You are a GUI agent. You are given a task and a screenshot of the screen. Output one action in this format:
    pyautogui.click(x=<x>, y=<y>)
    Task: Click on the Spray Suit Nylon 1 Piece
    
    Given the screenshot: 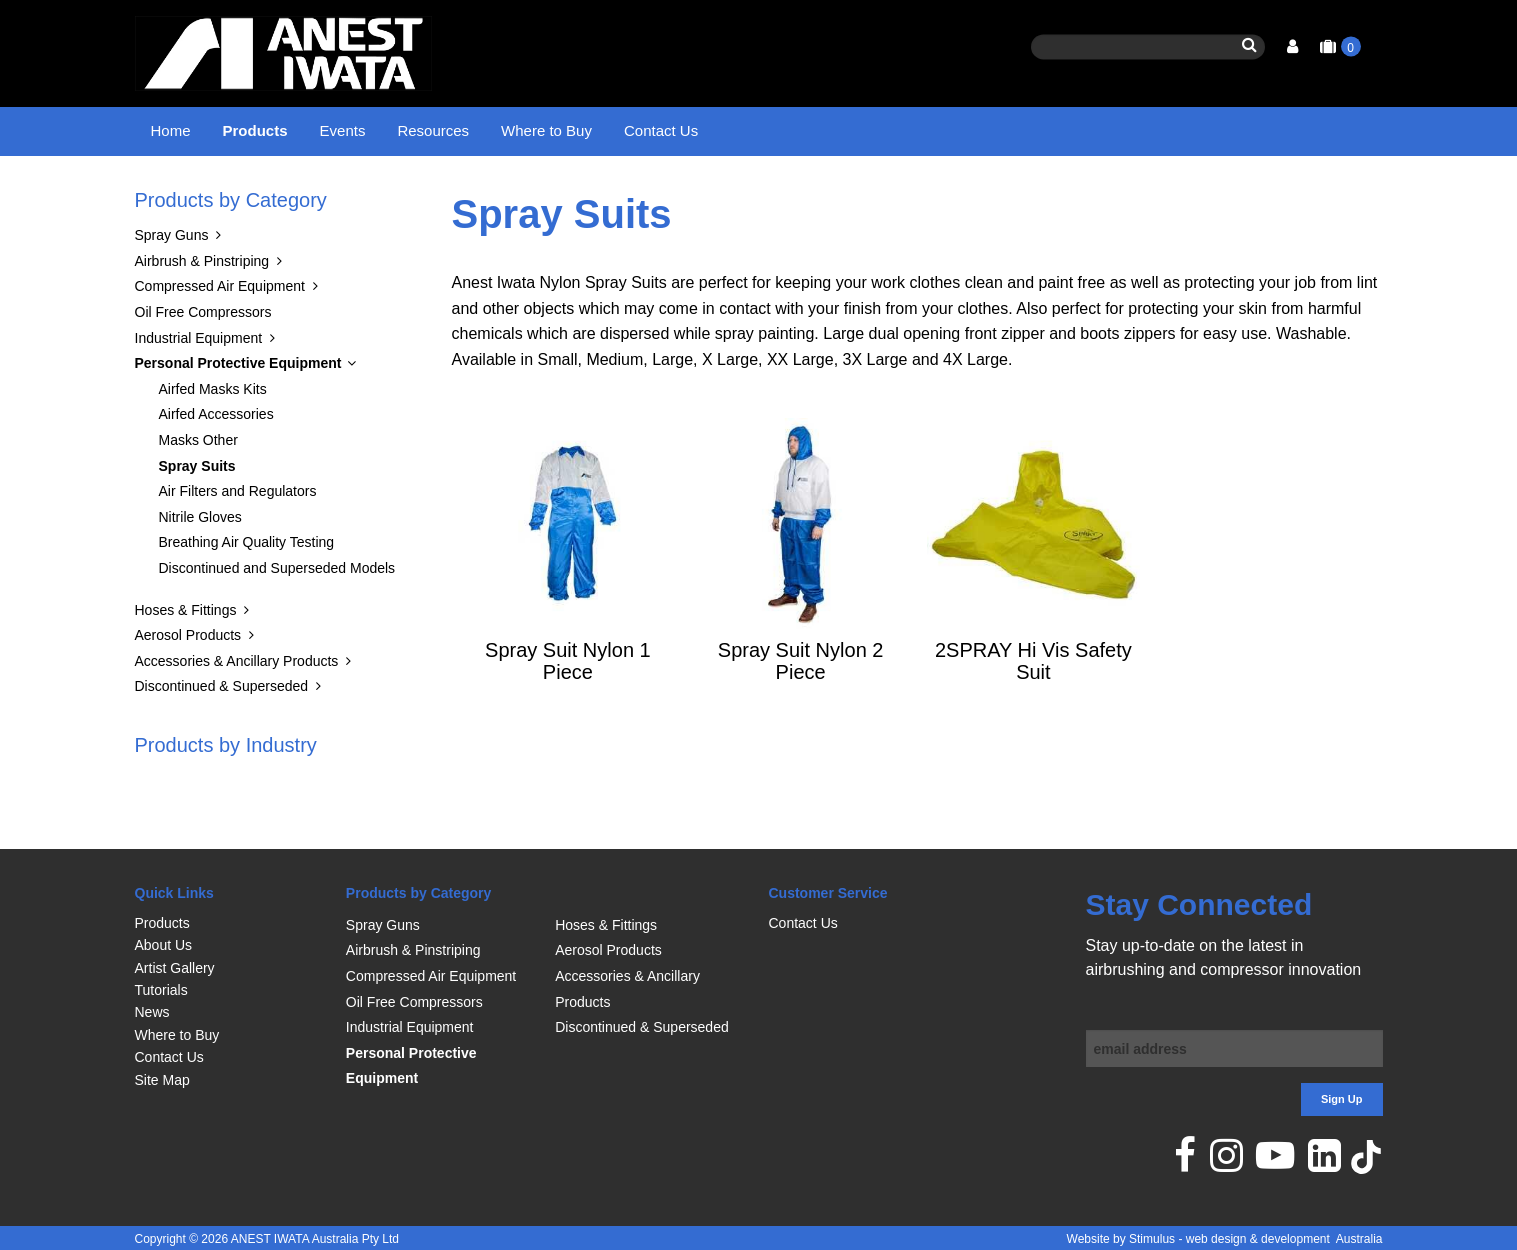 What is the action you would take?
    pyautogui.click(x=568, y=711)
    